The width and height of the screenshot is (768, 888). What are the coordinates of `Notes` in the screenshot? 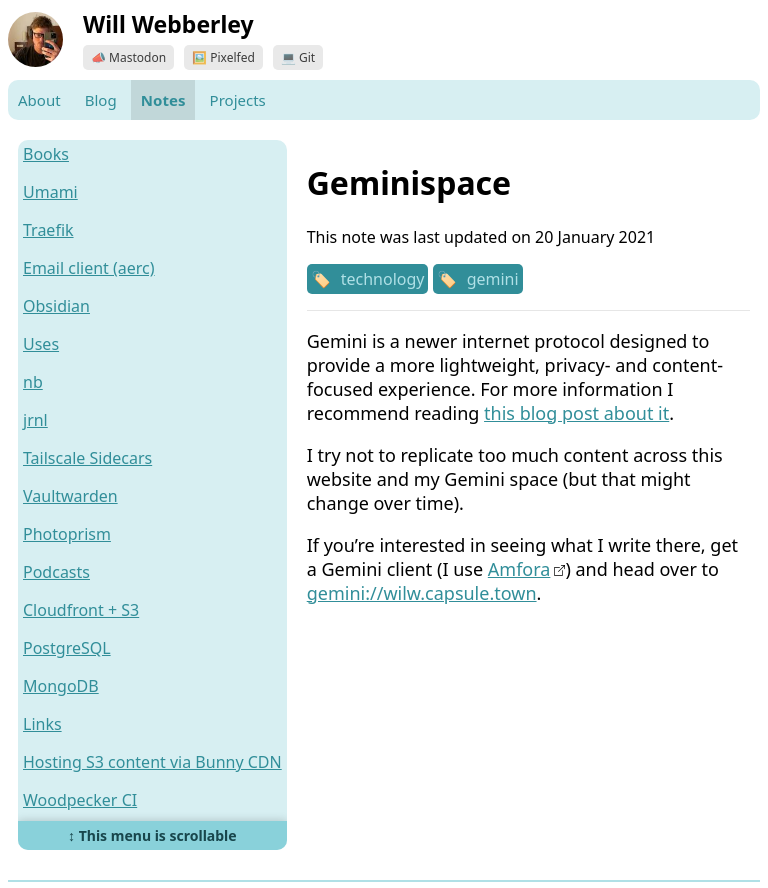 It's located at (163, 100).